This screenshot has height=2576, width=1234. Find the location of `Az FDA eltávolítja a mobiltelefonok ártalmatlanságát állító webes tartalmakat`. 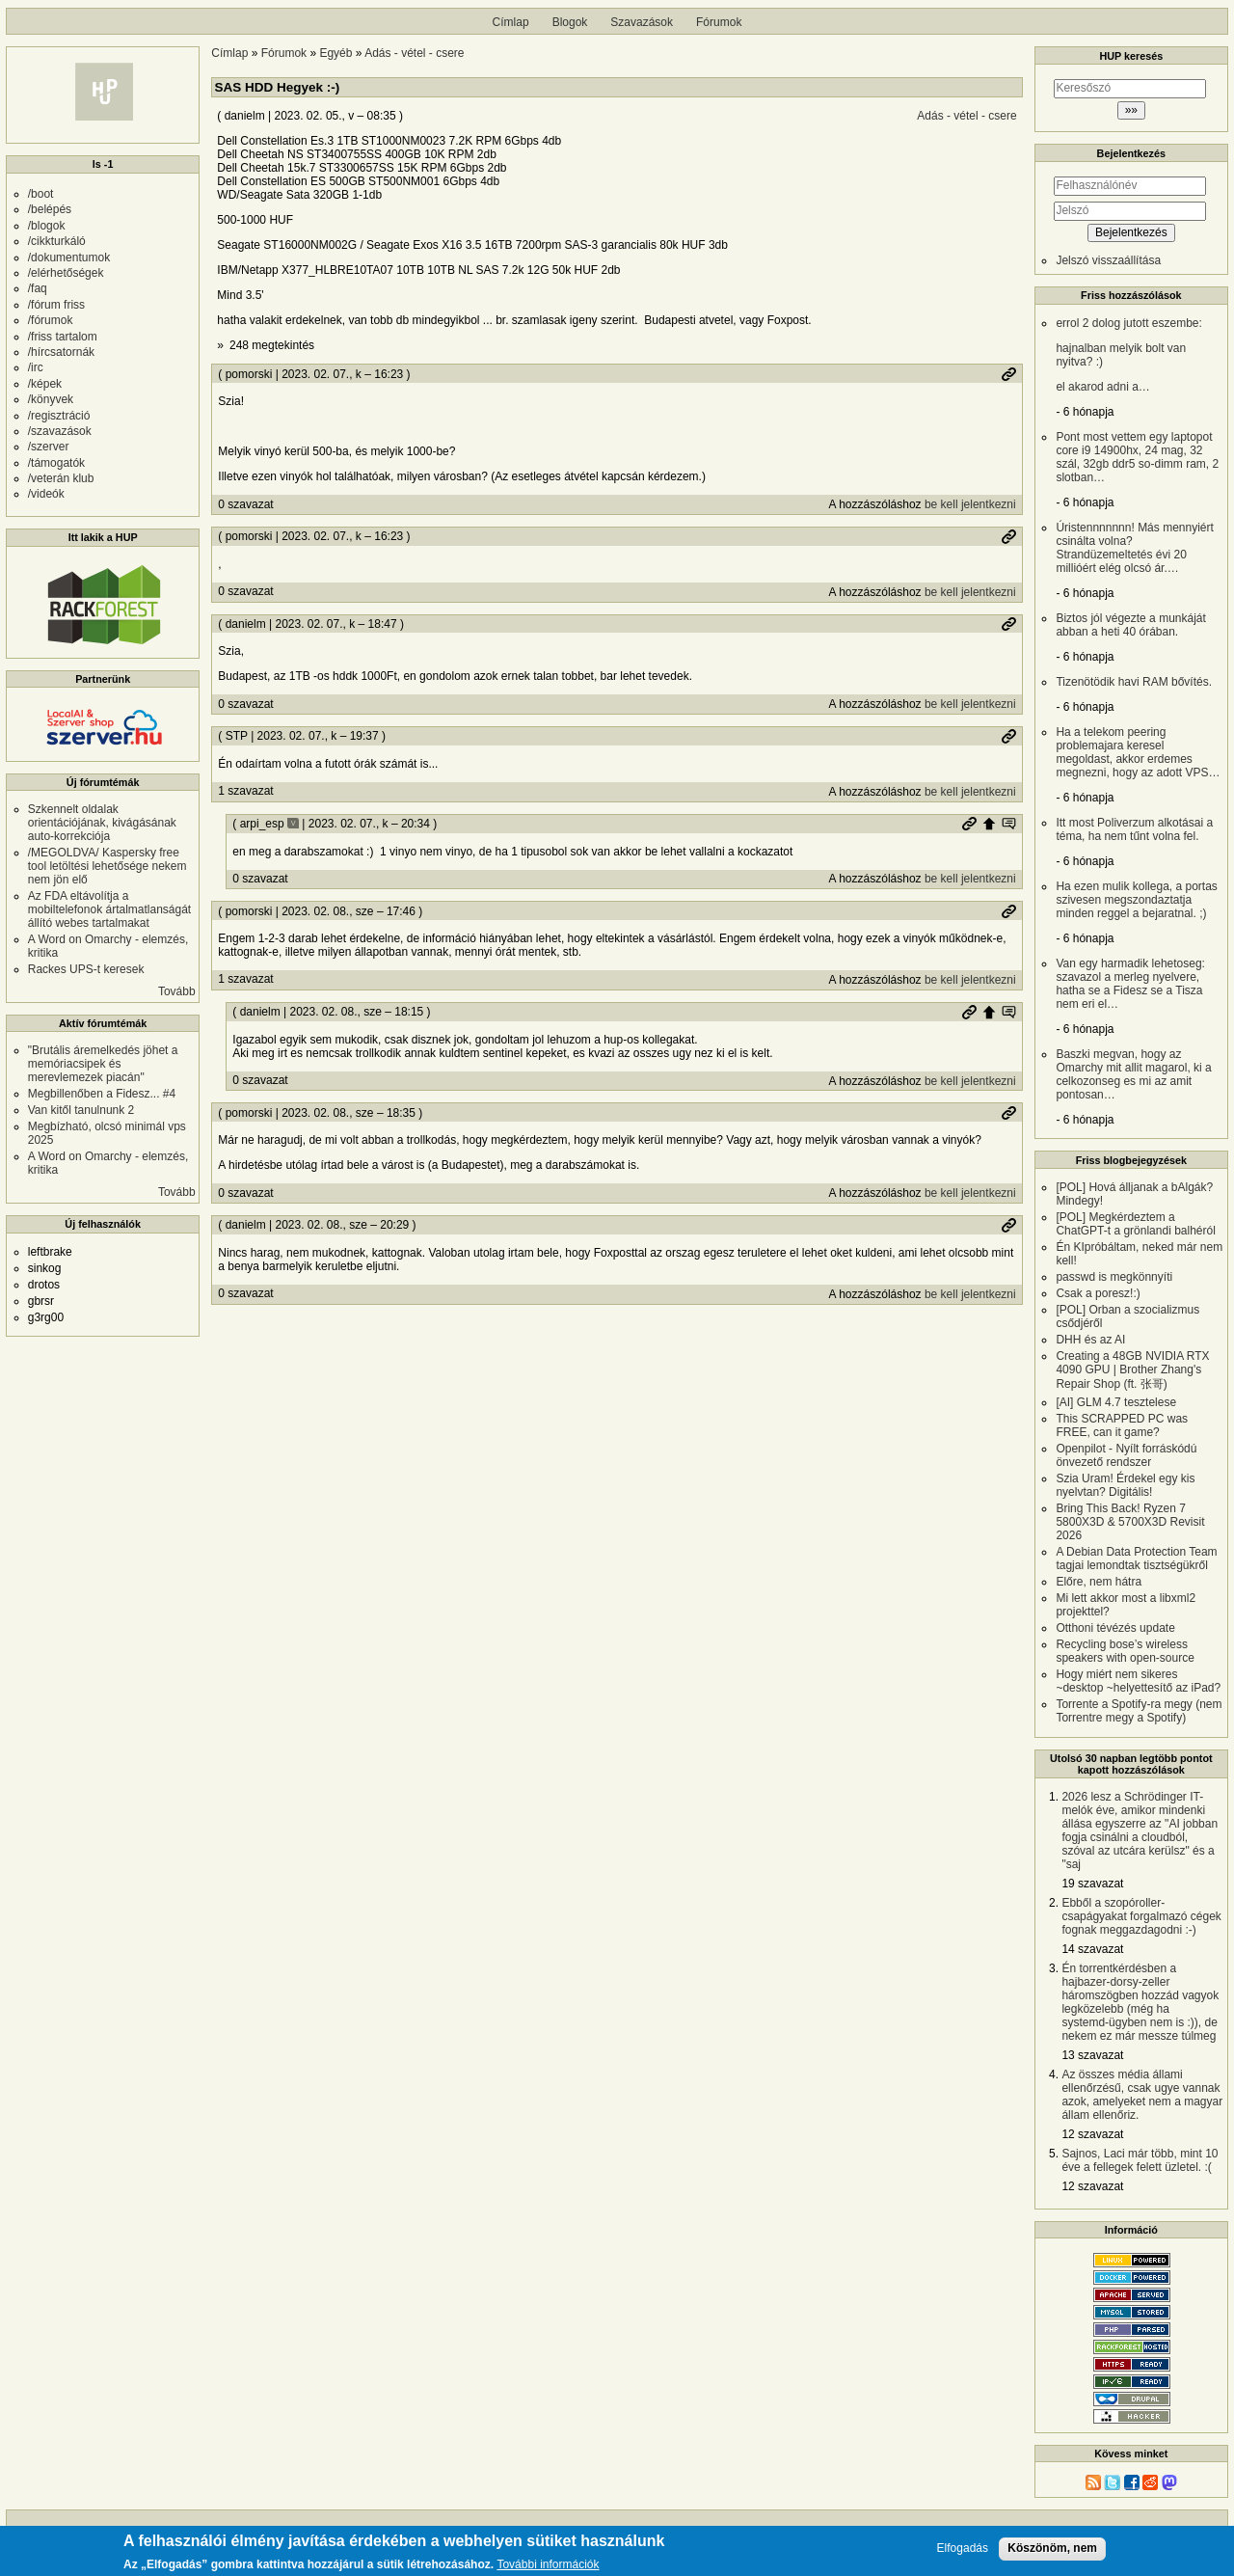

Az FDA eltávolítja a mobiltelefonok ártalmatlanságát állító webes tartalmakat is located at coordinates (109, 909).